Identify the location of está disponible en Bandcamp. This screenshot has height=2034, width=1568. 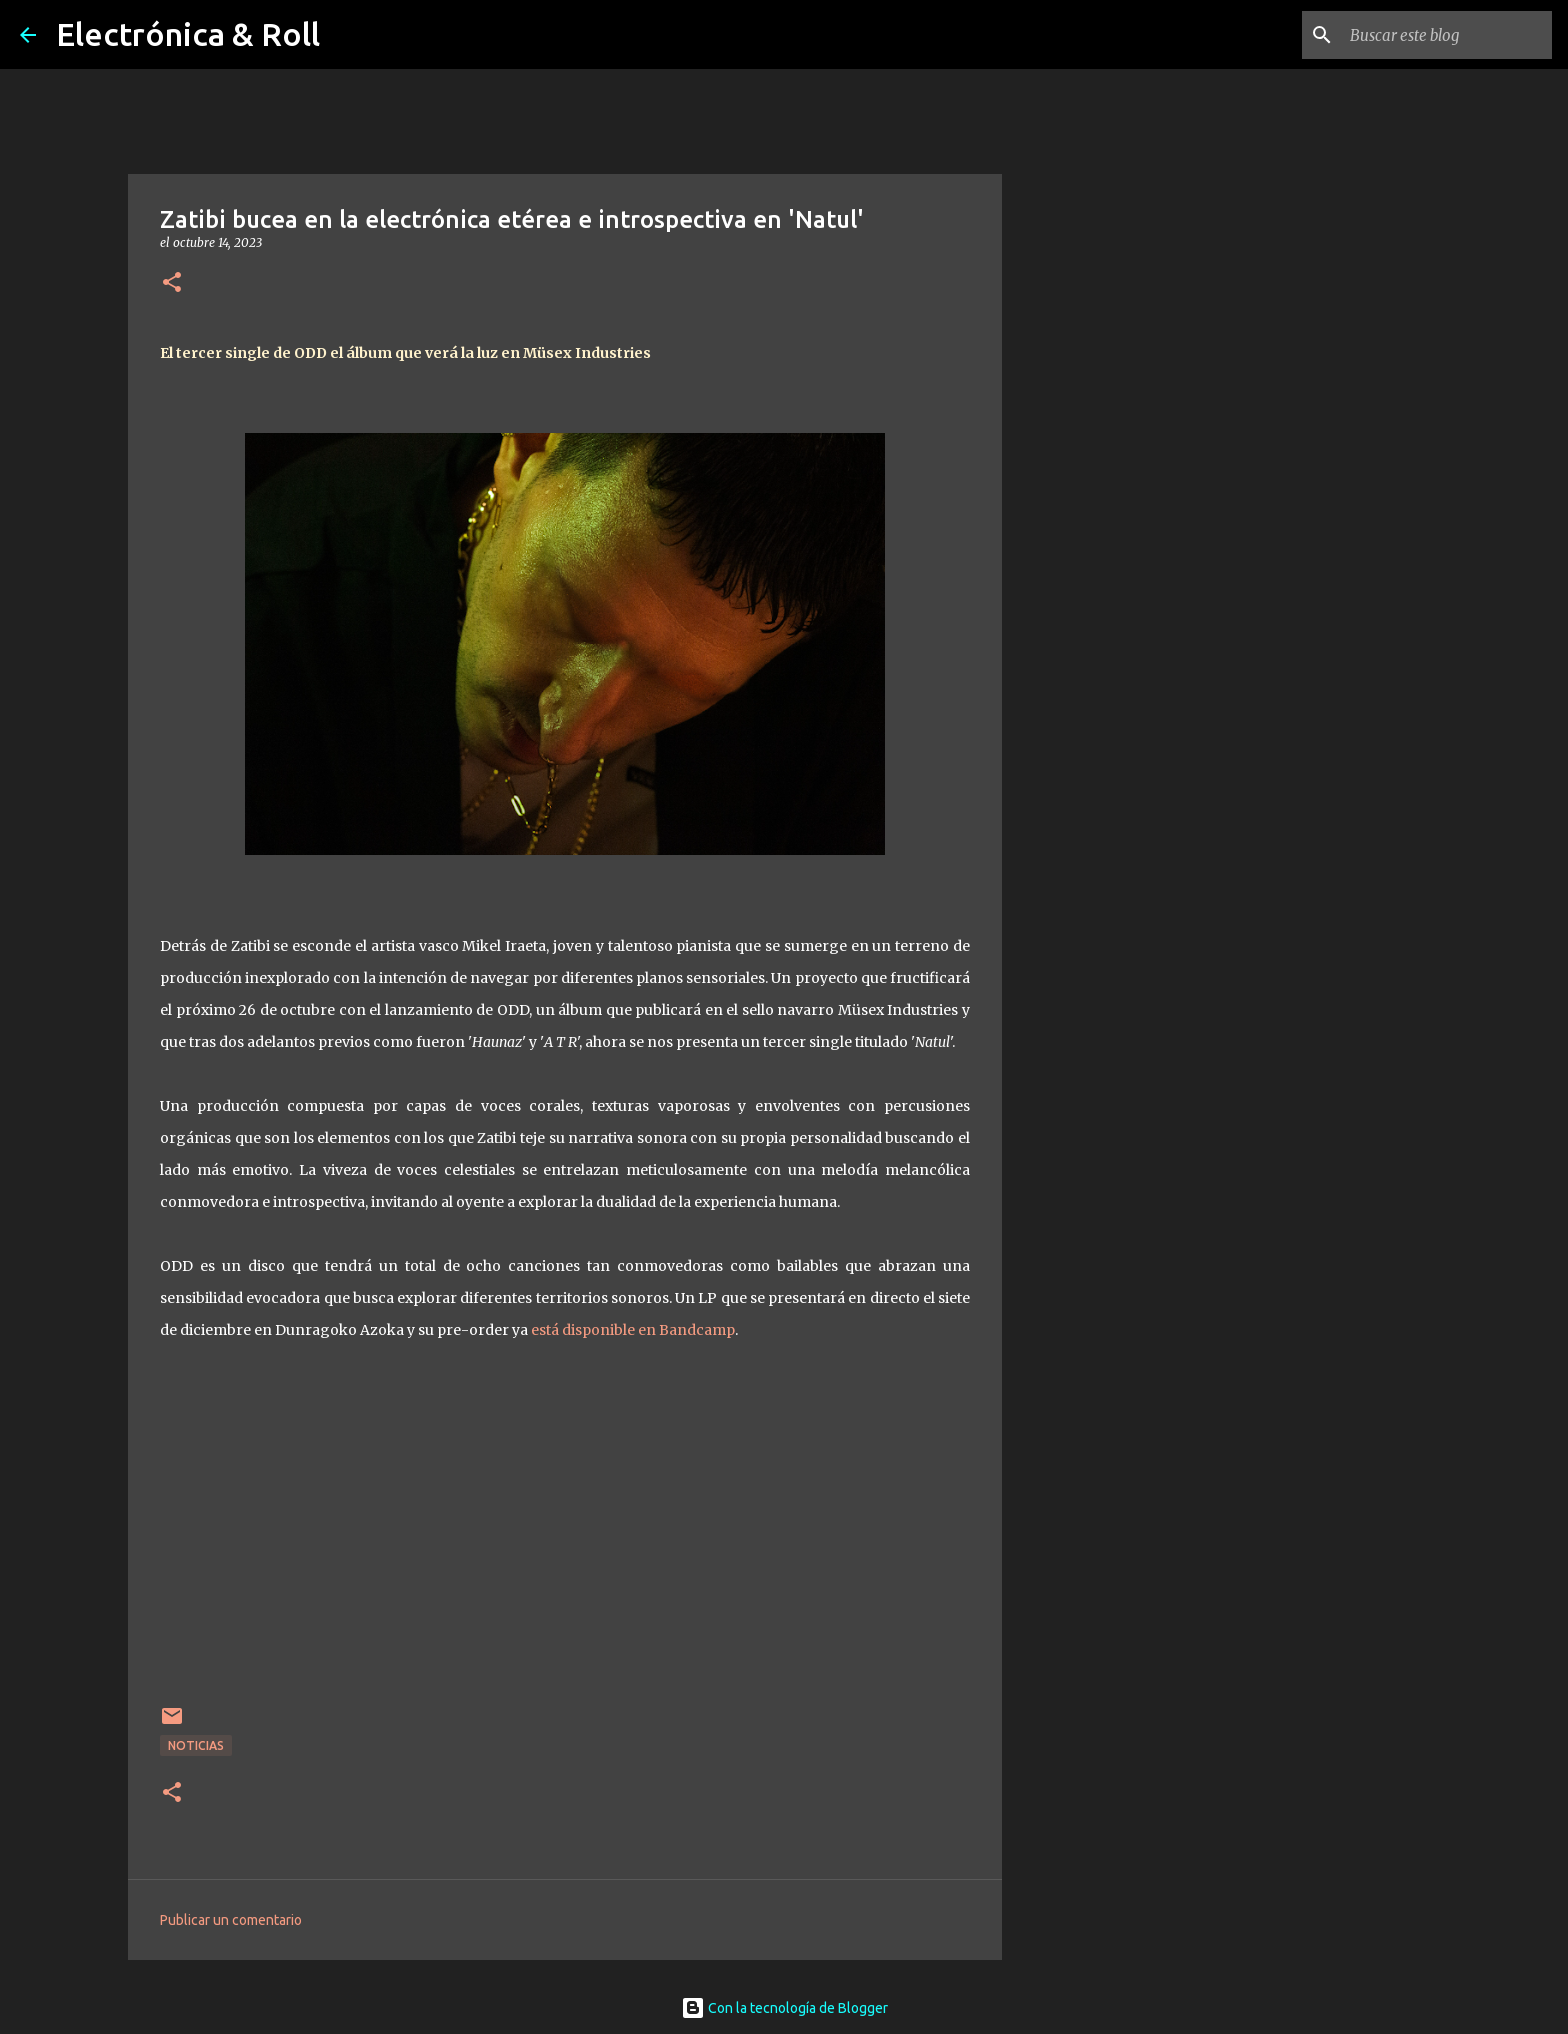
(633, 1330).